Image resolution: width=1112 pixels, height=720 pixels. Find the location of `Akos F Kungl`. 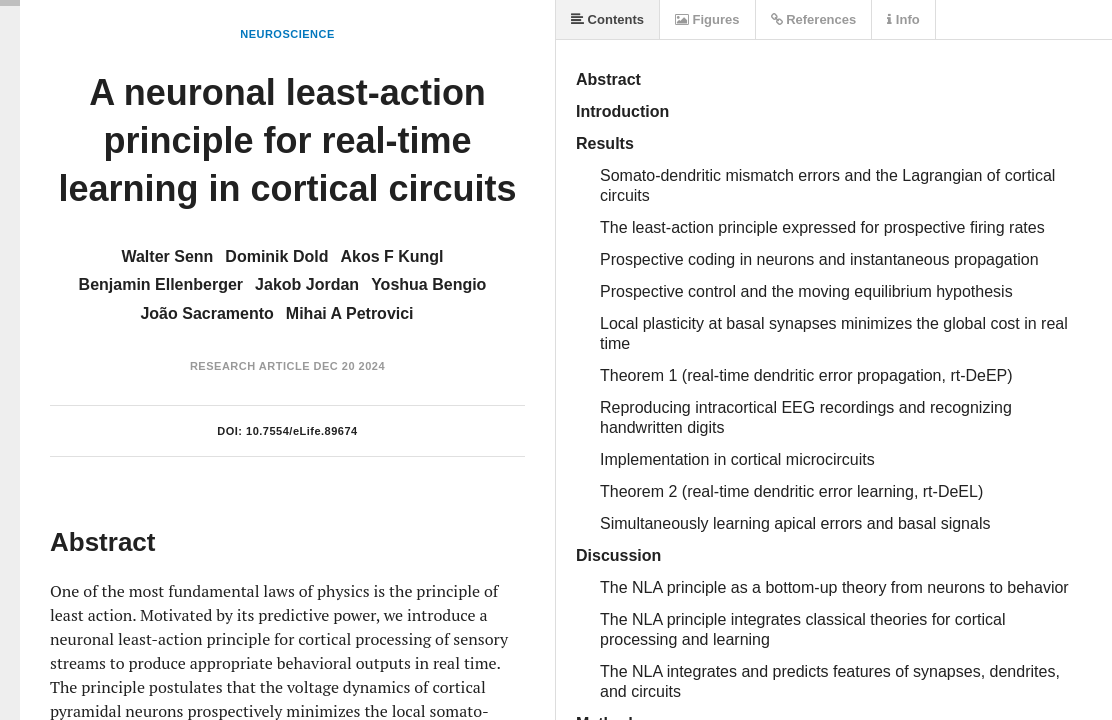

Akos F Kungl is located at coordinates (391, 256).